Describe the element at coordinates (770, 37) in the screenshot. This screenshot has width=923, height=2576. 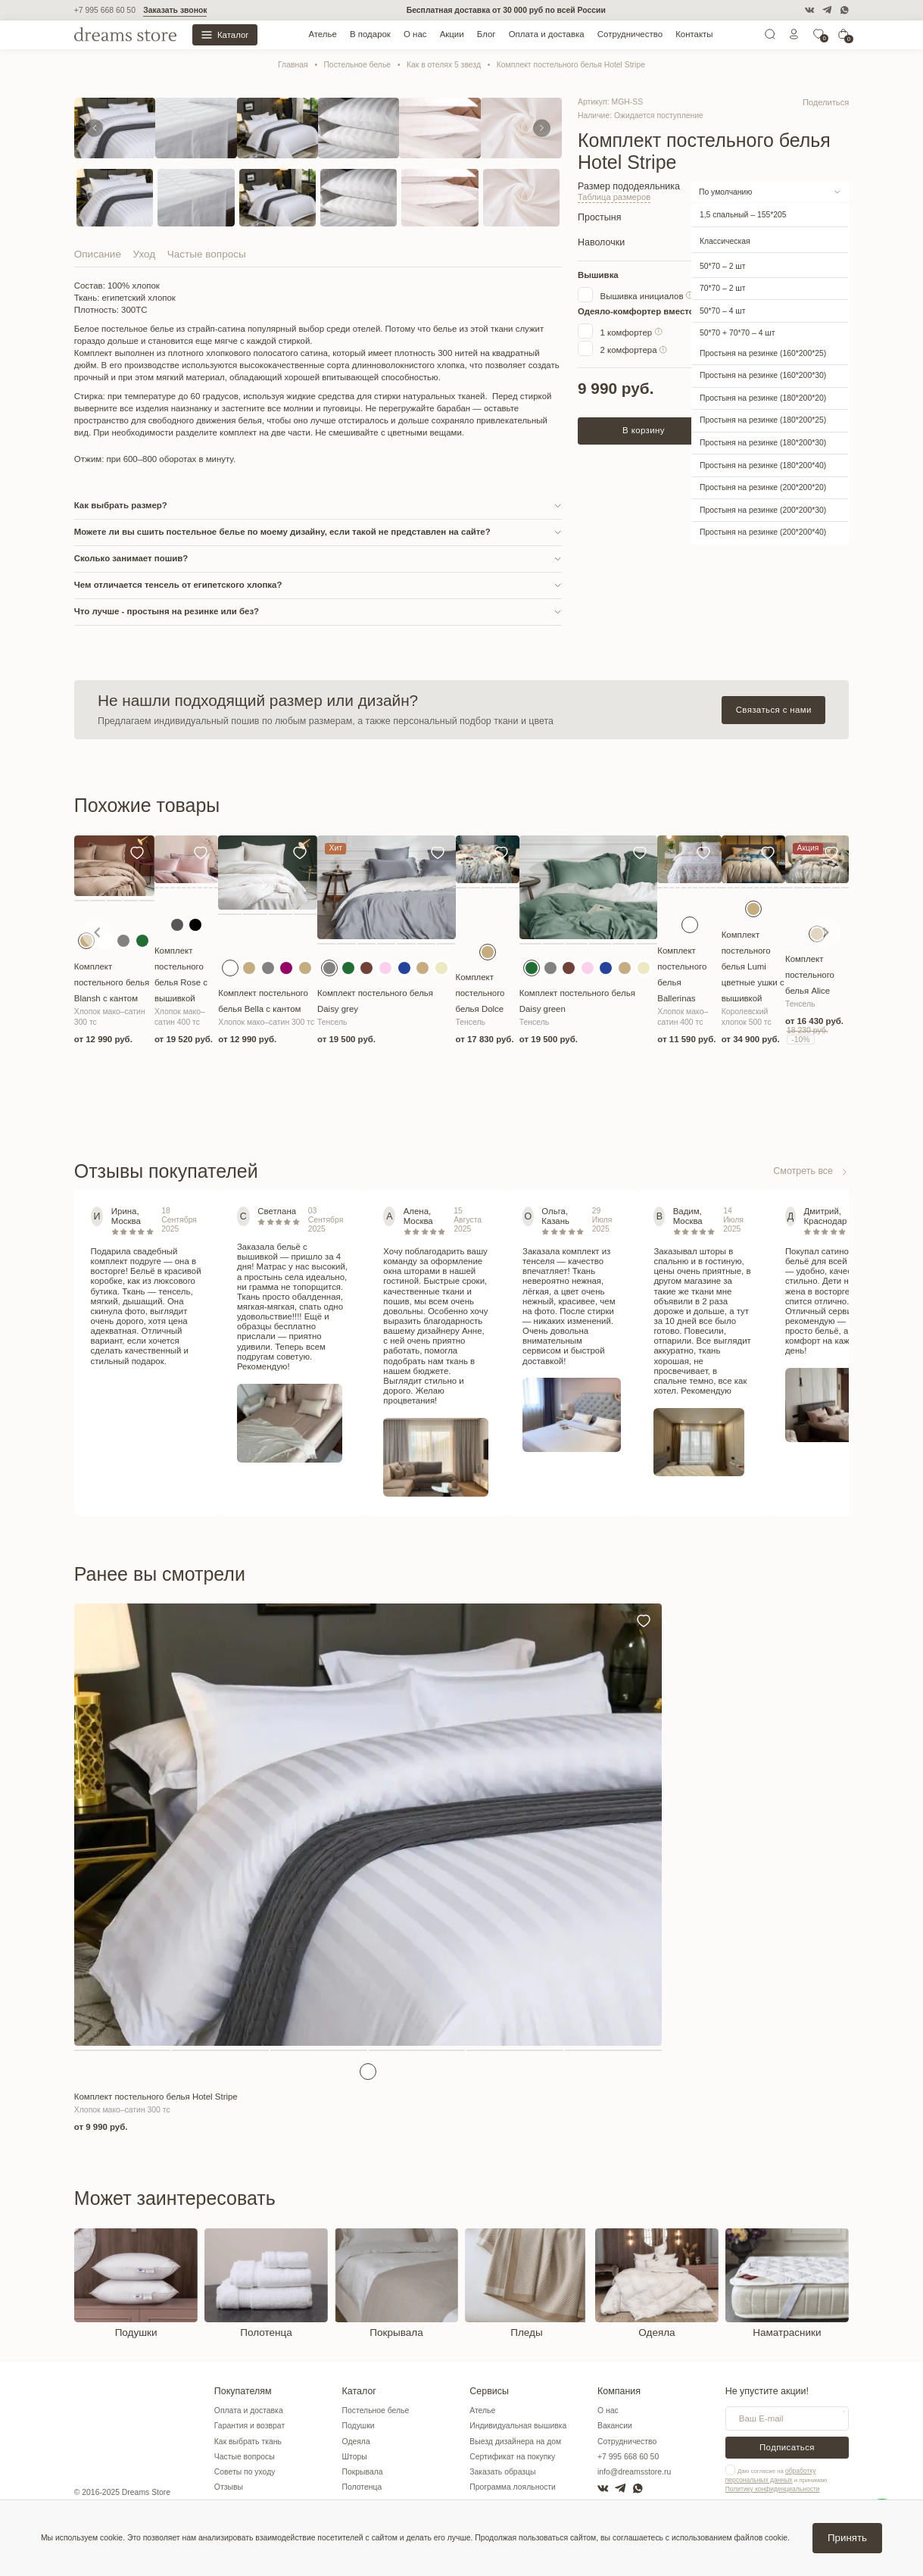
I see `[Поиск]` at that location.